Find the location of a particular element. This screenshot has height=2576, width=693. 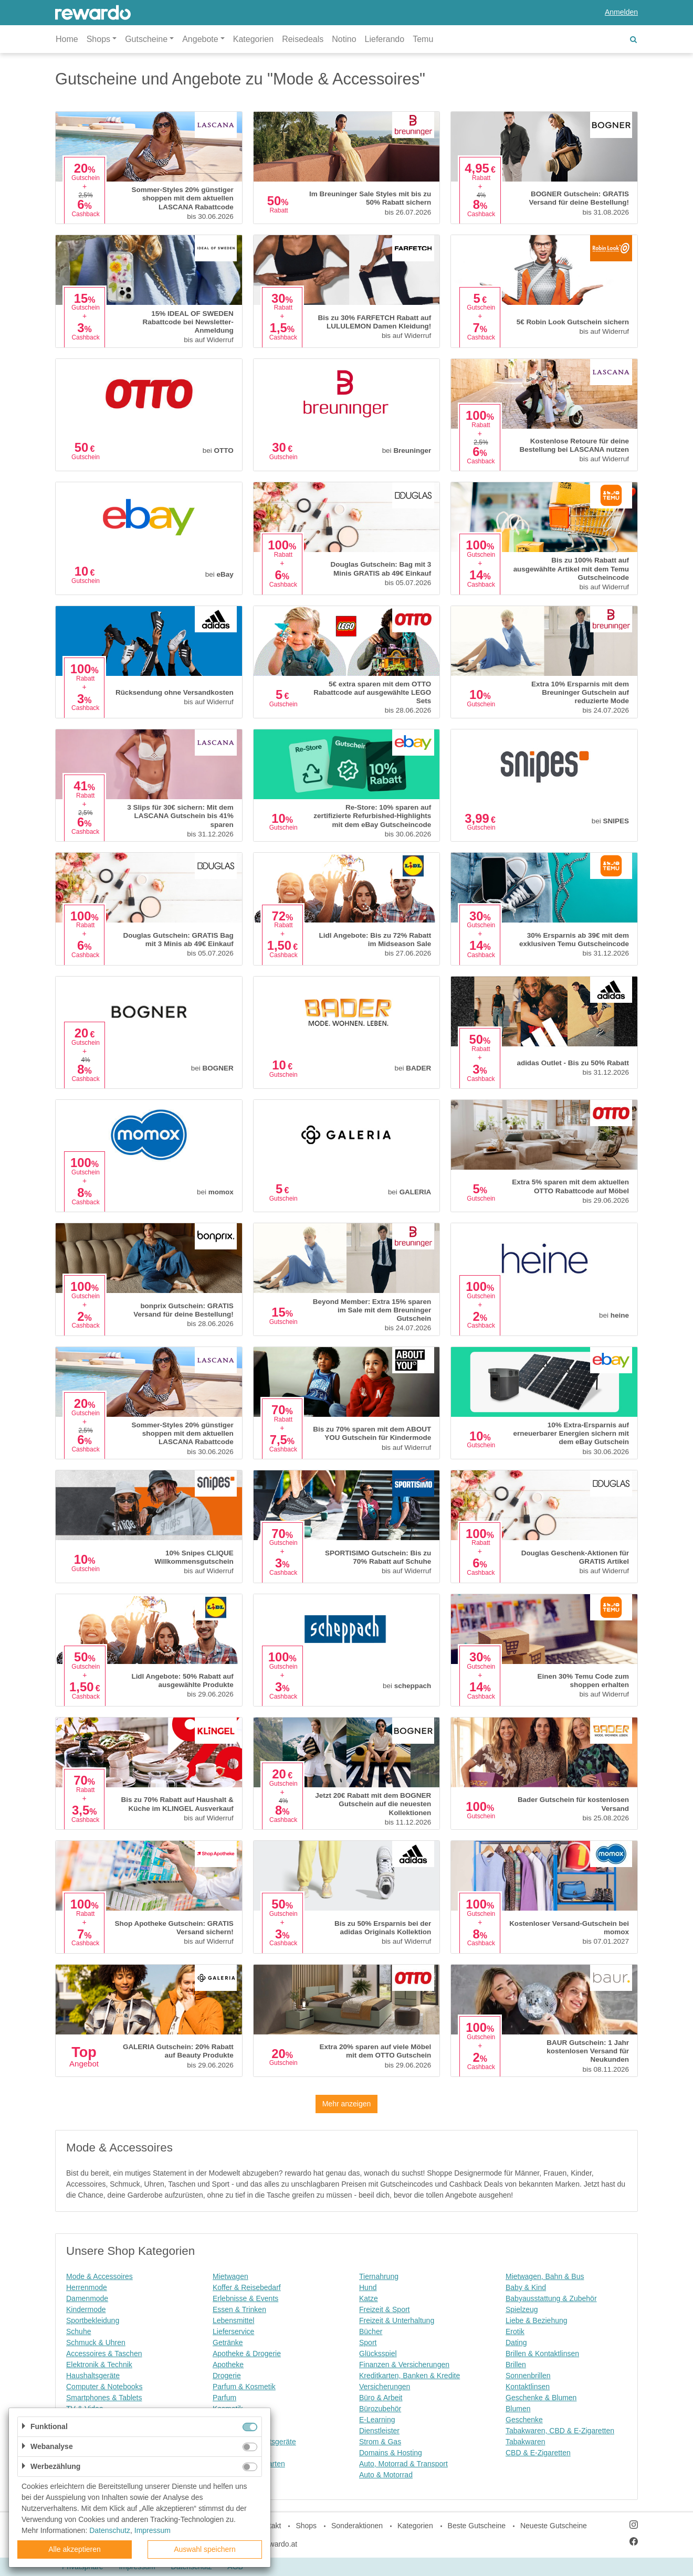

Sonderaktionen is located at coordinates (357, 2525).